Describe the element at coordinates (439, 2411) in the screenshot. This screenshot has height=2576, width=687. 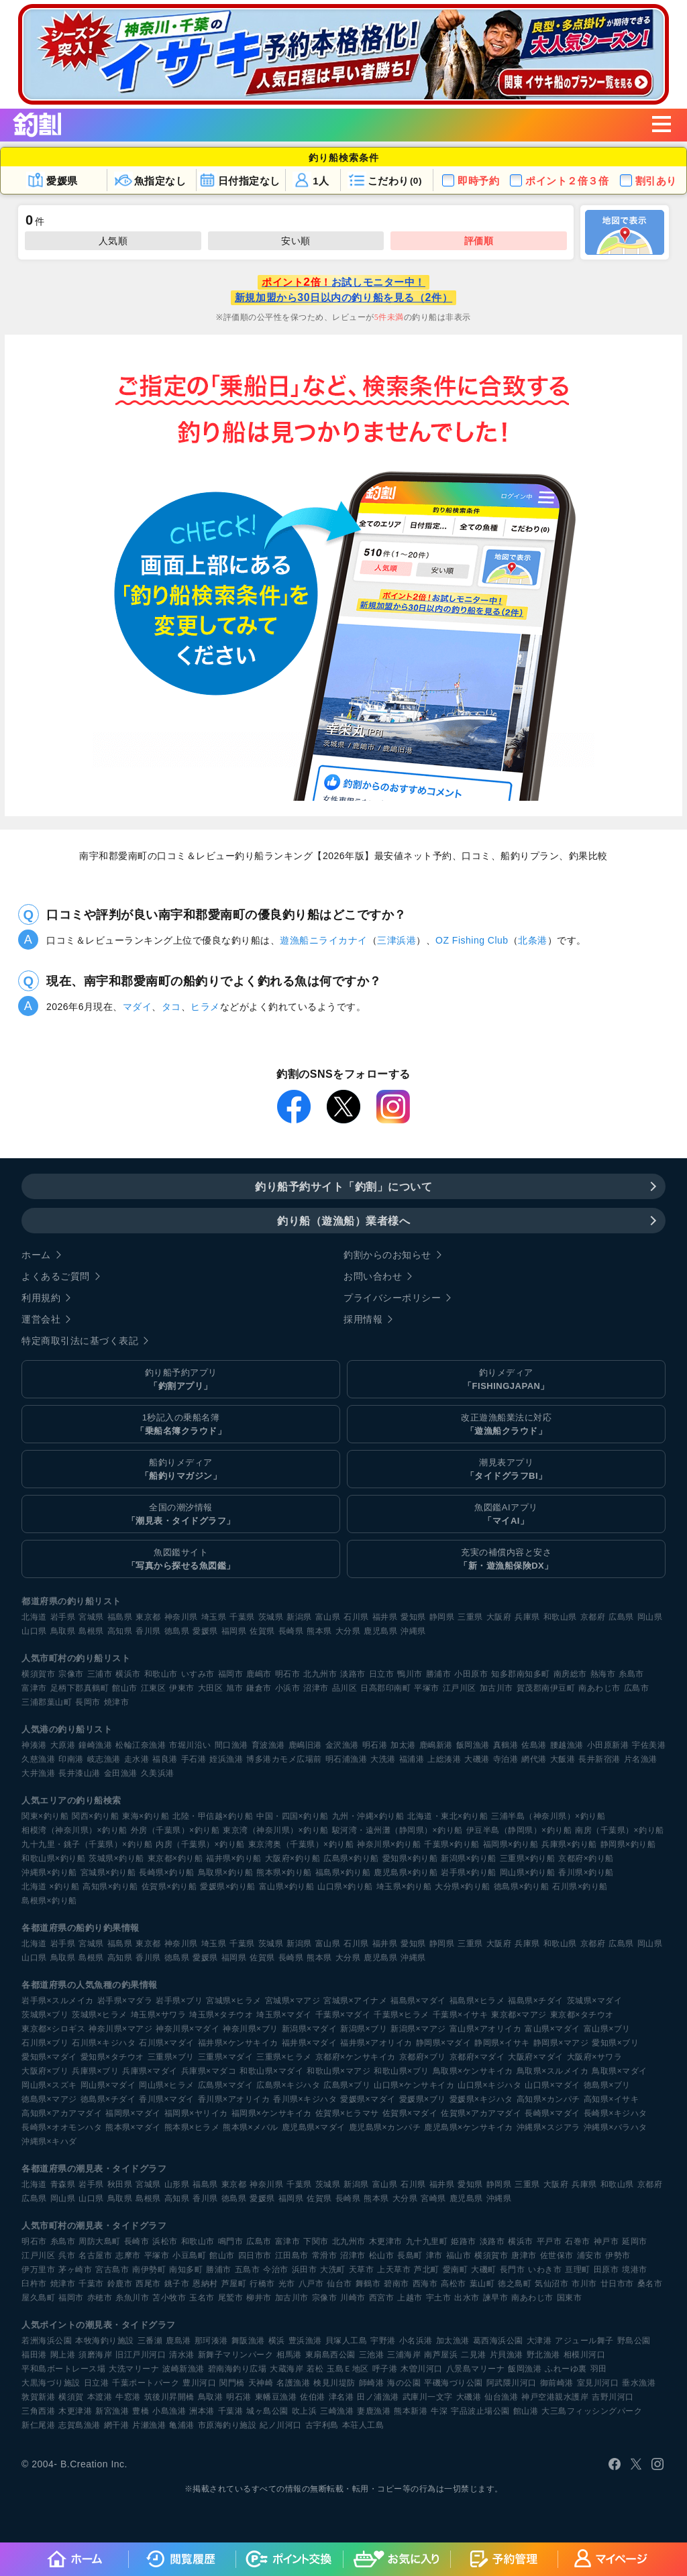
I see `牛深` at that location.